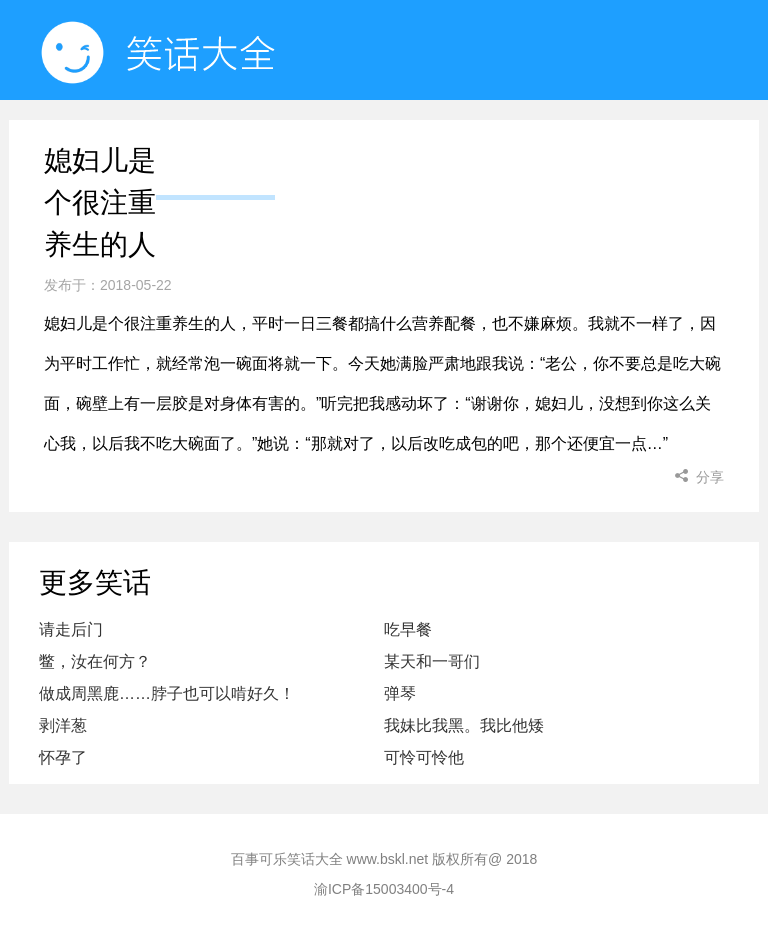  What do you see at coordinates (63, 757) in the screenshot?
I see `怀孕了` at bounding box center [63, 757].